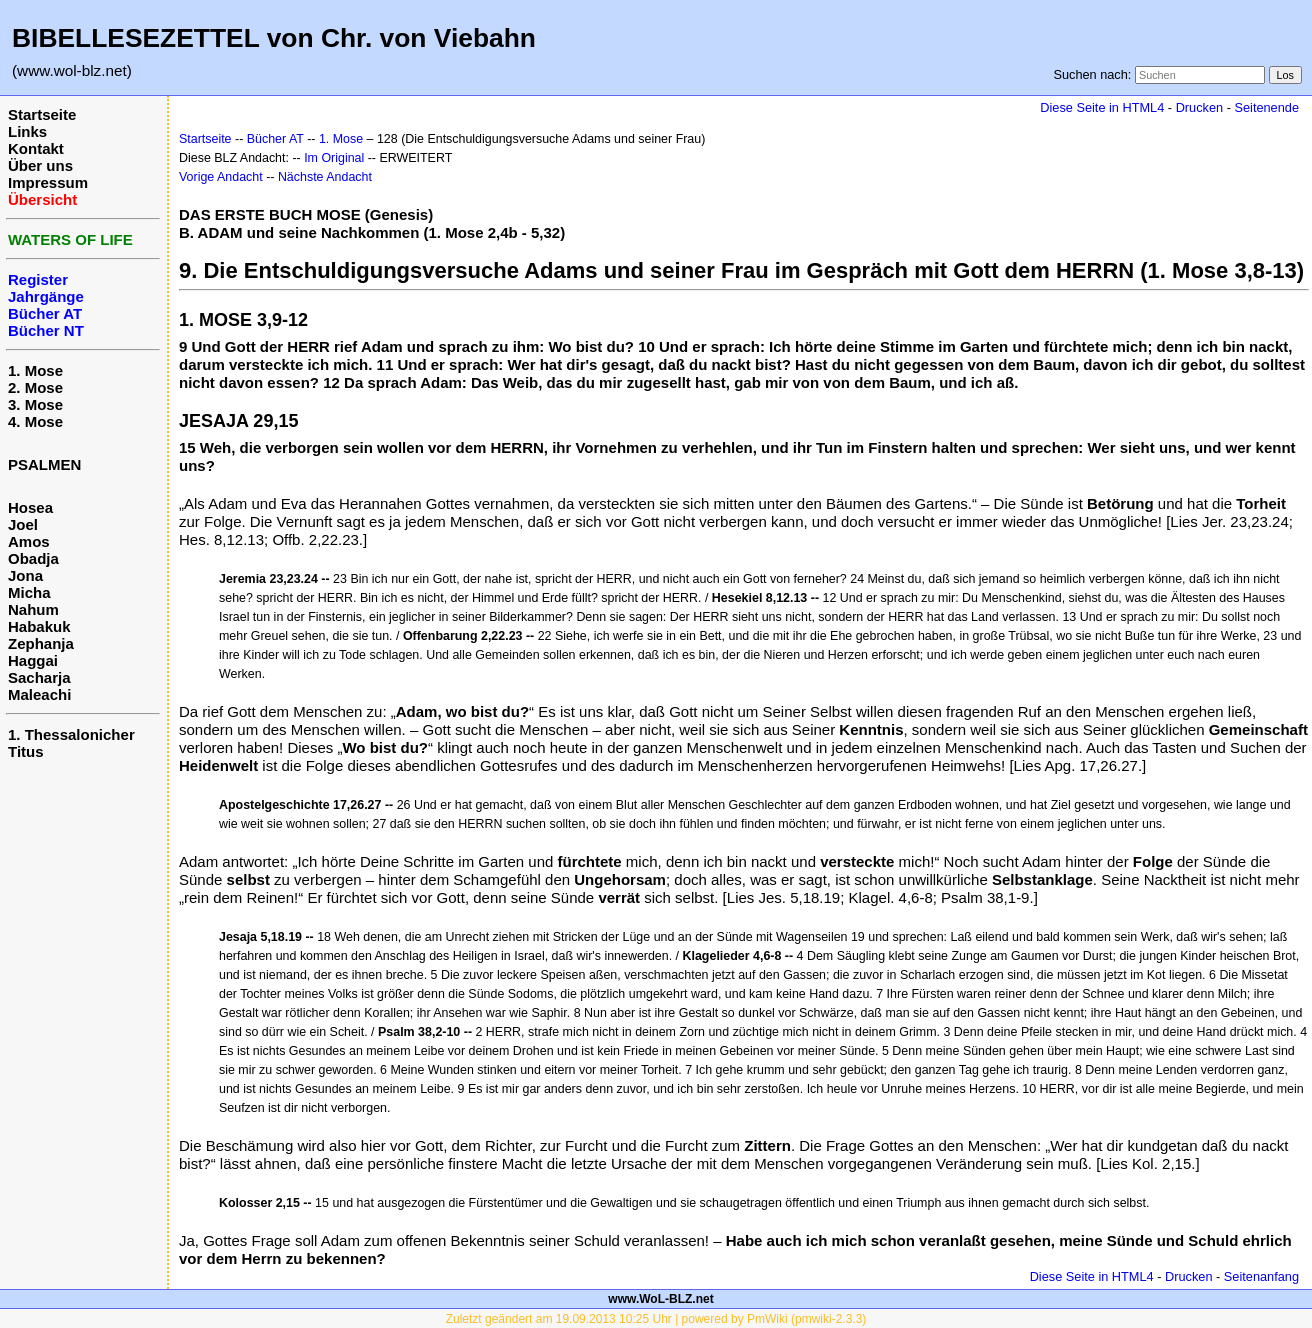 This screenshot has height=1328, width=1312. Describe the element at coordinates (35, 387) in the screenshot. I see `2. Mose` at that location.